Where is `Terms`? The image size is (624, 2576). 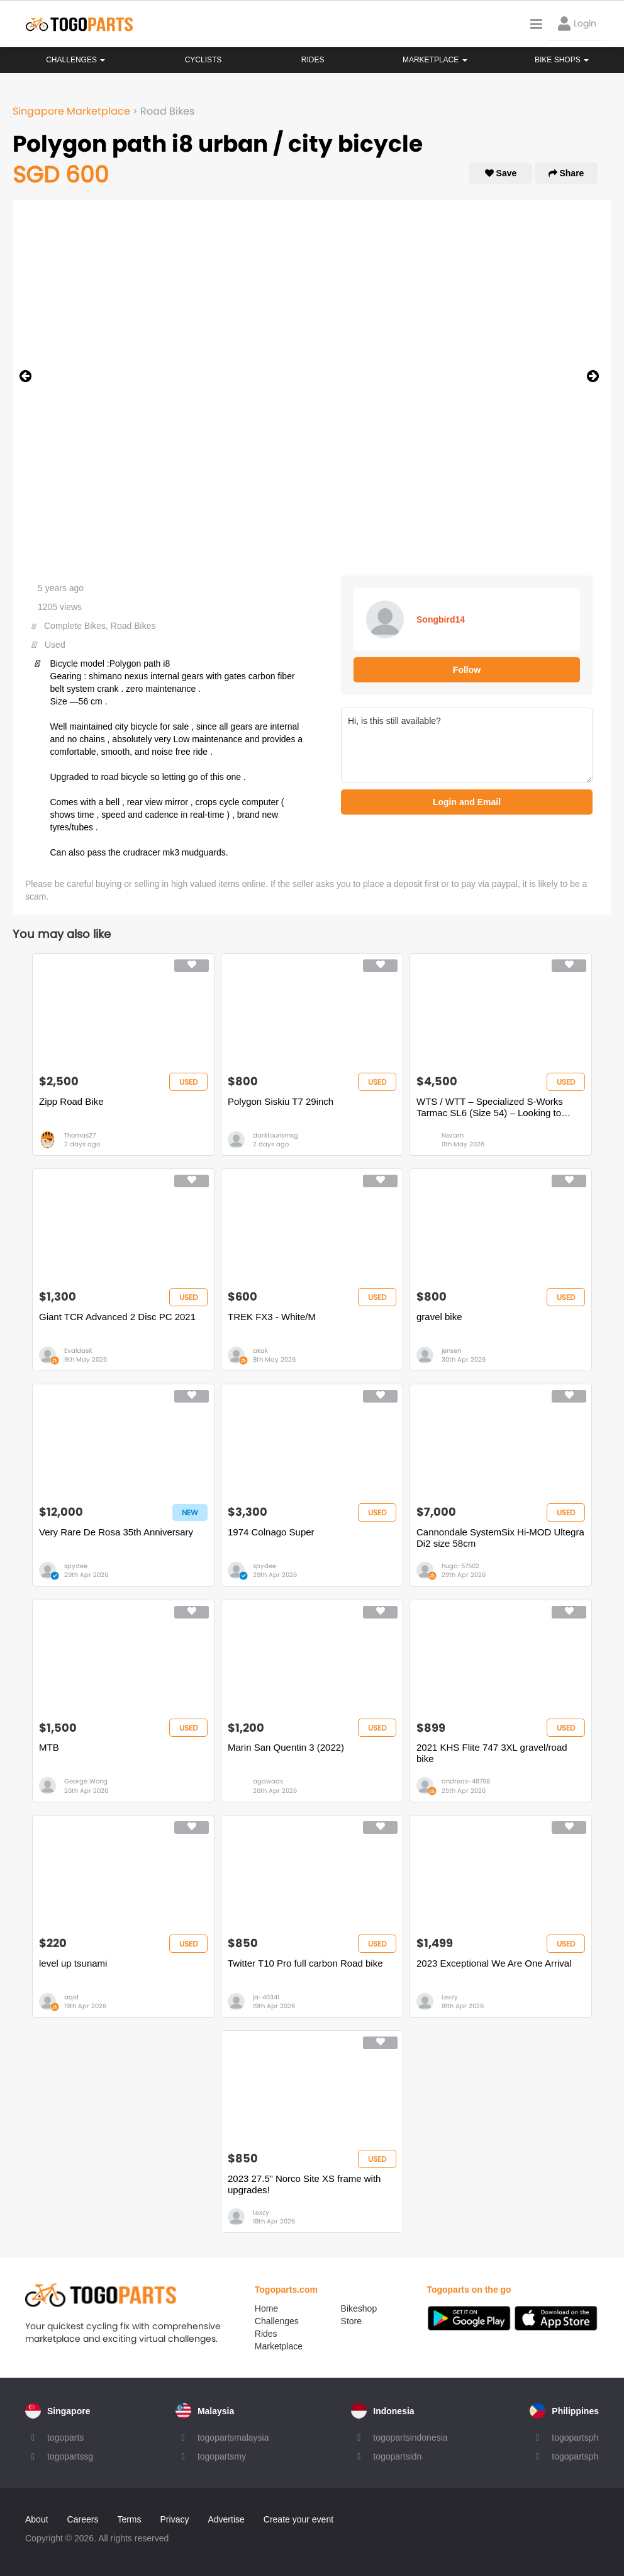 Terms is located at coordinates (129, 2519).